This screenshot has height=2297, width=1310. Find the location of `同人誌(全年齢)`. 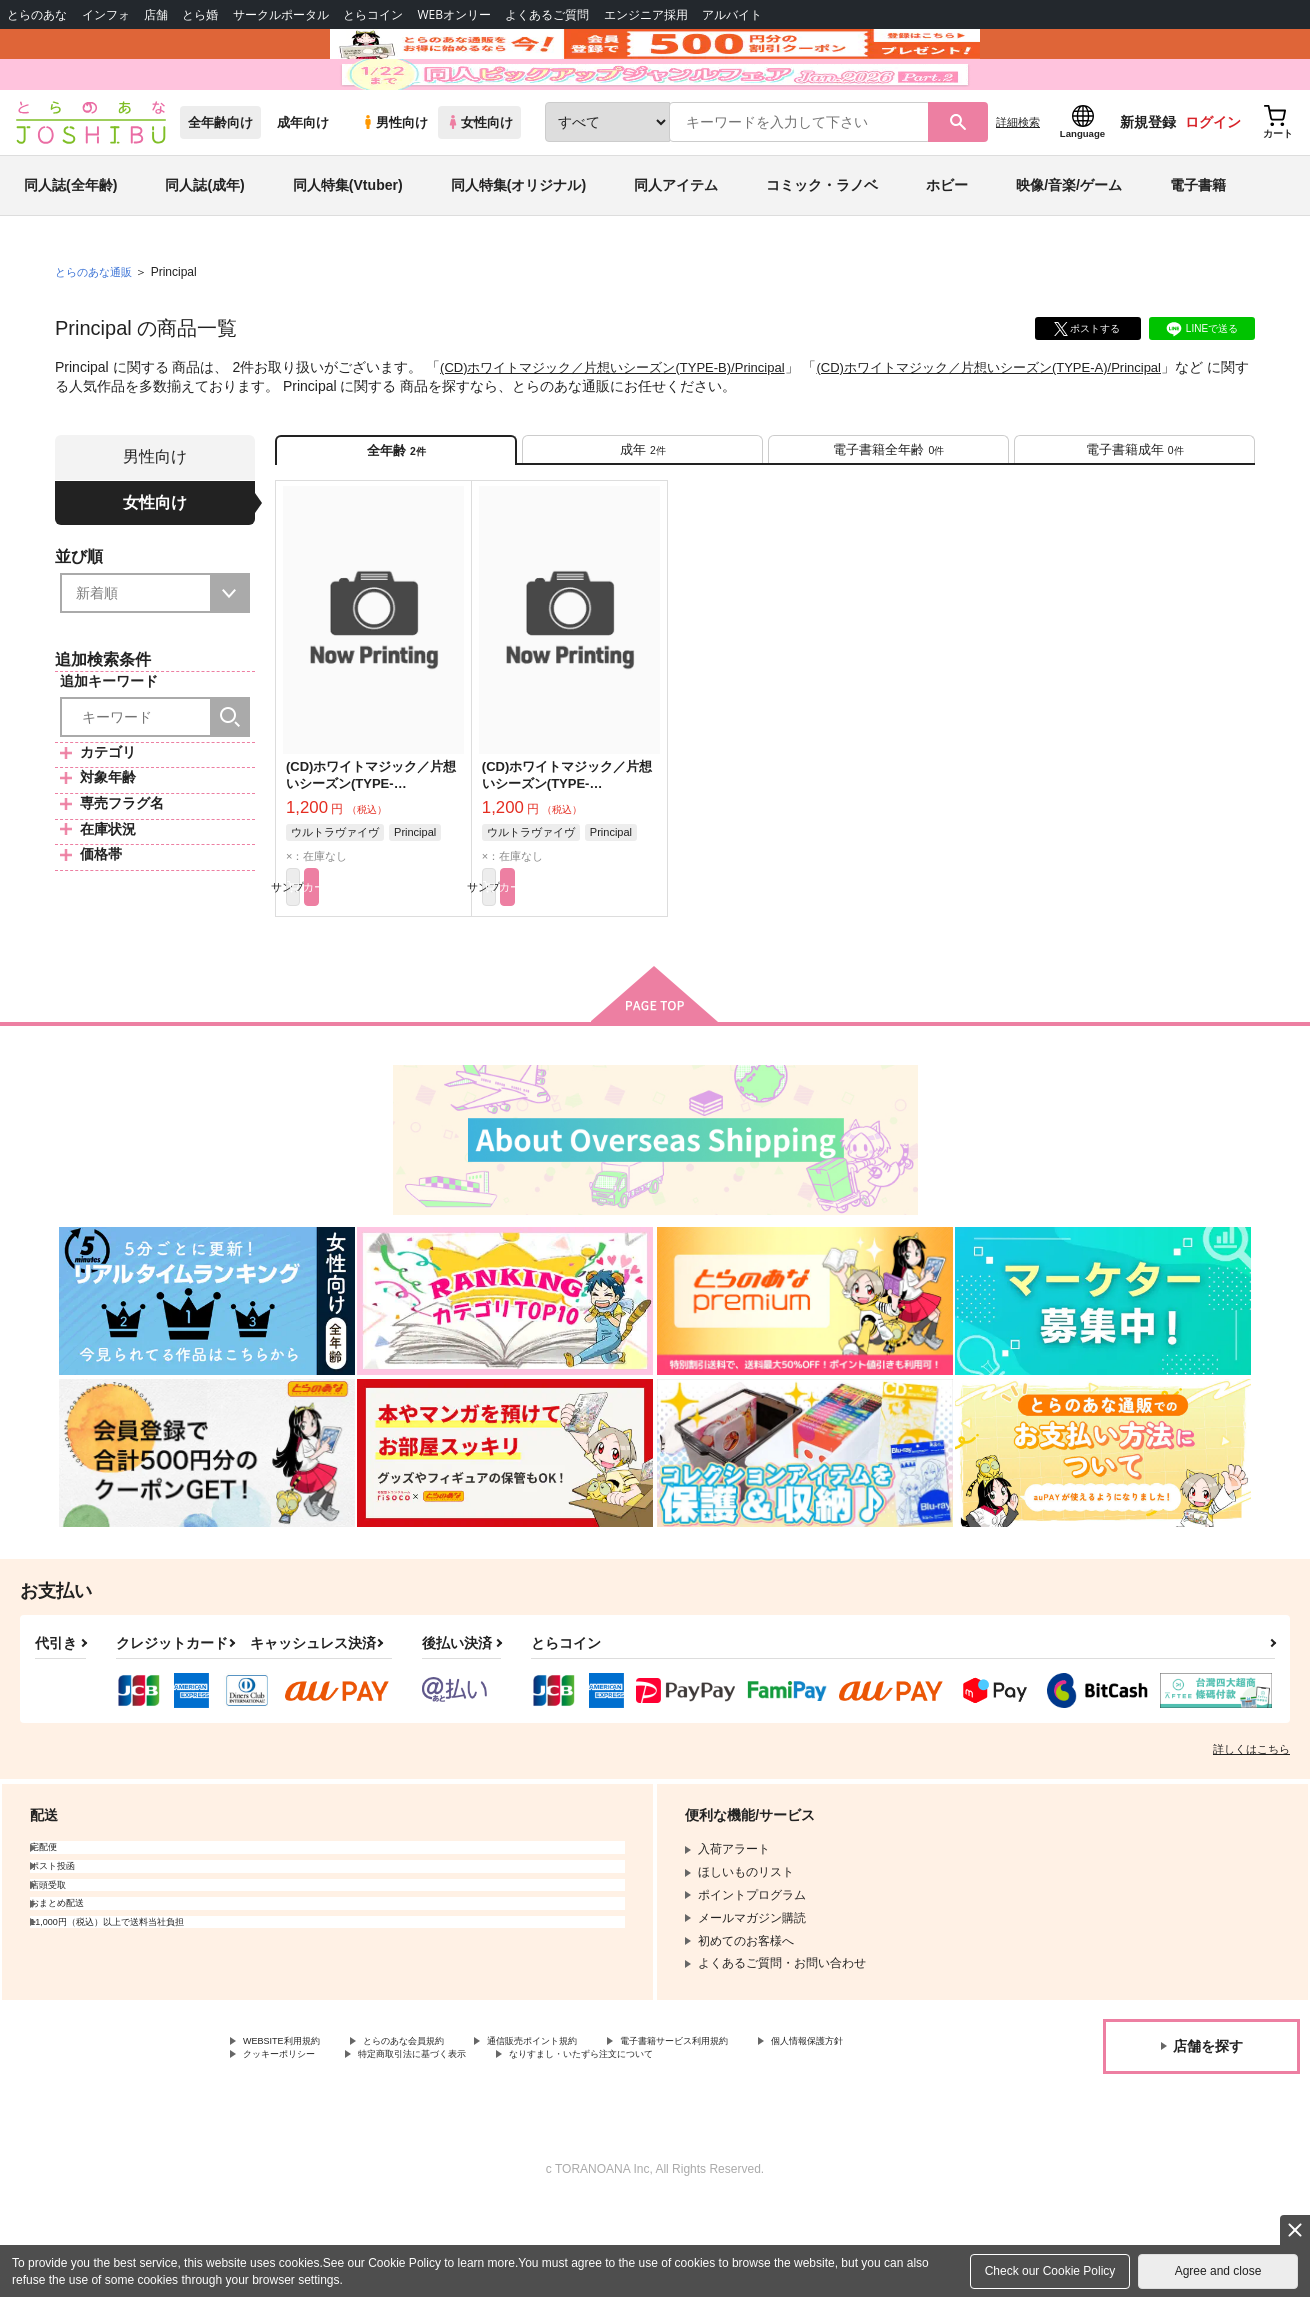

同人誌(全年齢) is located at coordinates (70, 244).